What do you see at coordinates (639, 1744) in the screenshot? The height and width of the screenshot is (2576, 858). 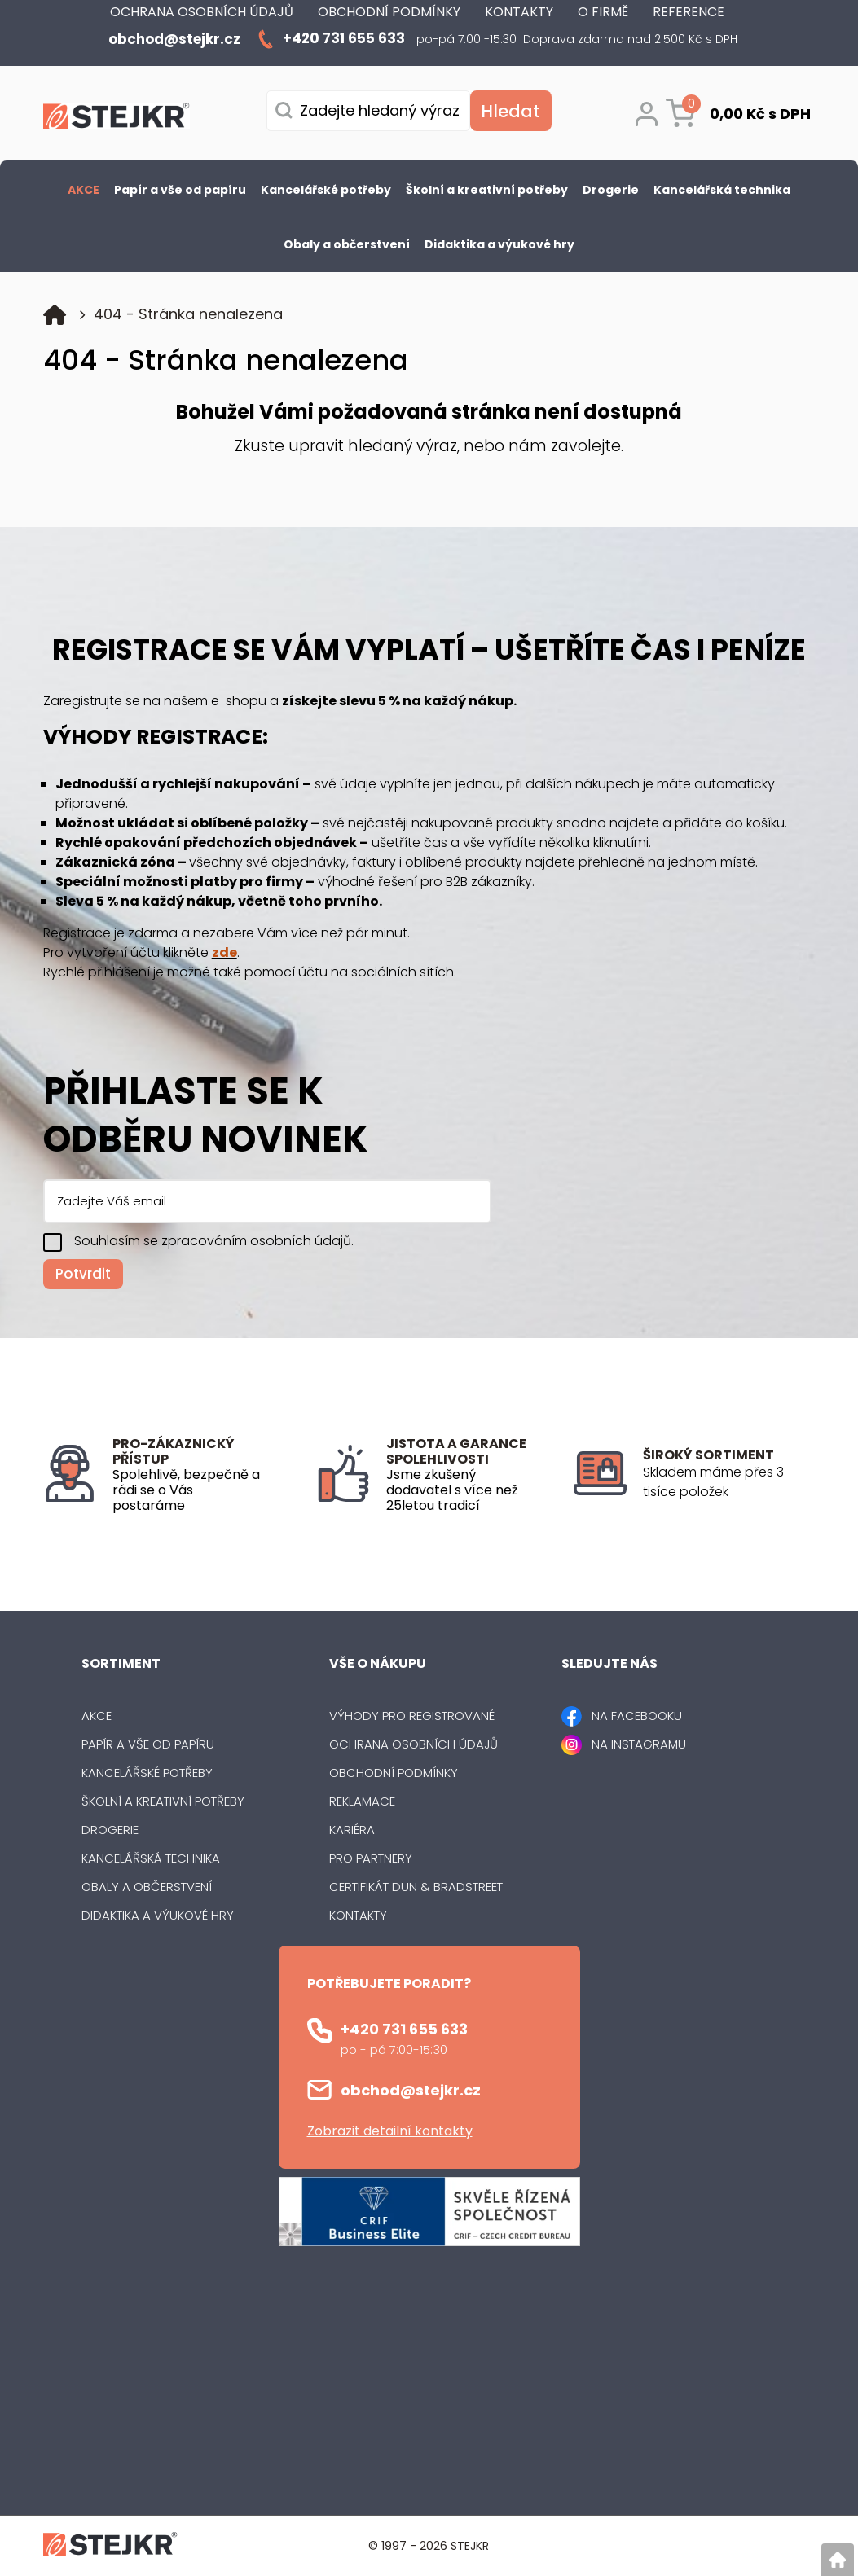 I see `NA INSTAGRAMU` at bounding box center [639, 1744].